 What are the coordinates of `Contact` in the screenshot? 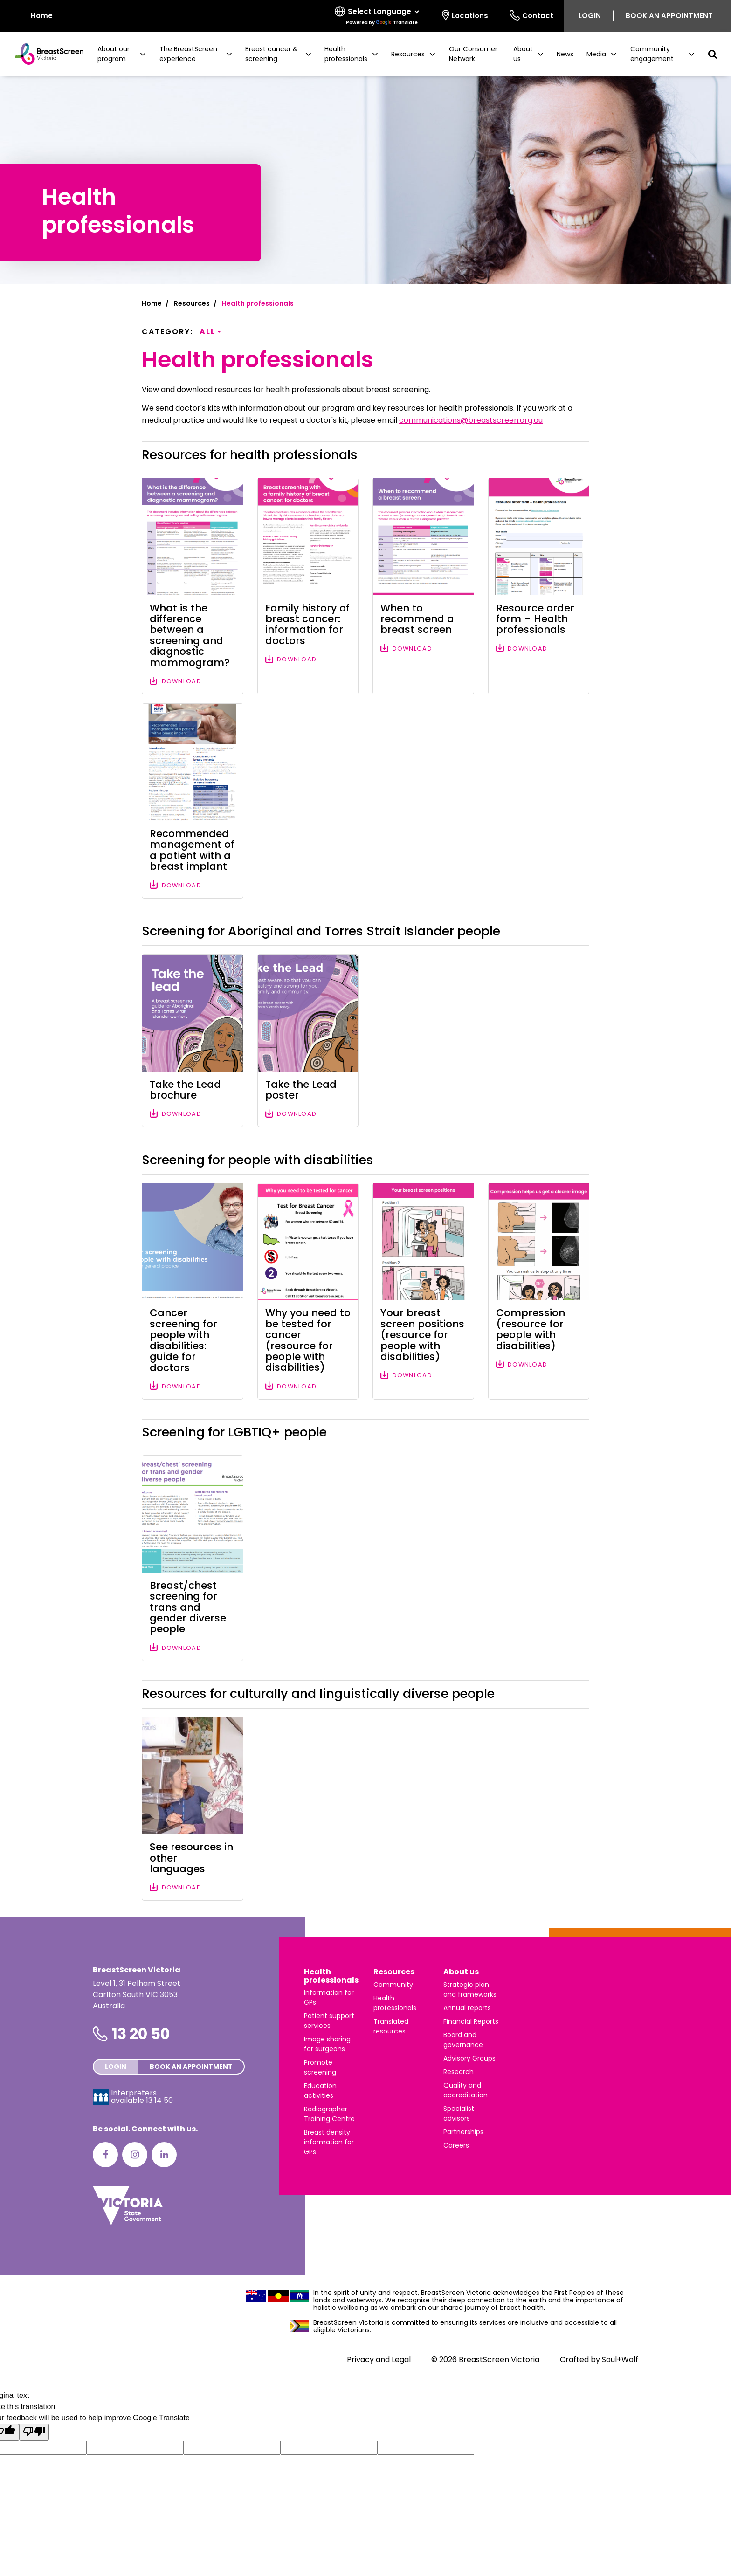 It's located at (531, 15).